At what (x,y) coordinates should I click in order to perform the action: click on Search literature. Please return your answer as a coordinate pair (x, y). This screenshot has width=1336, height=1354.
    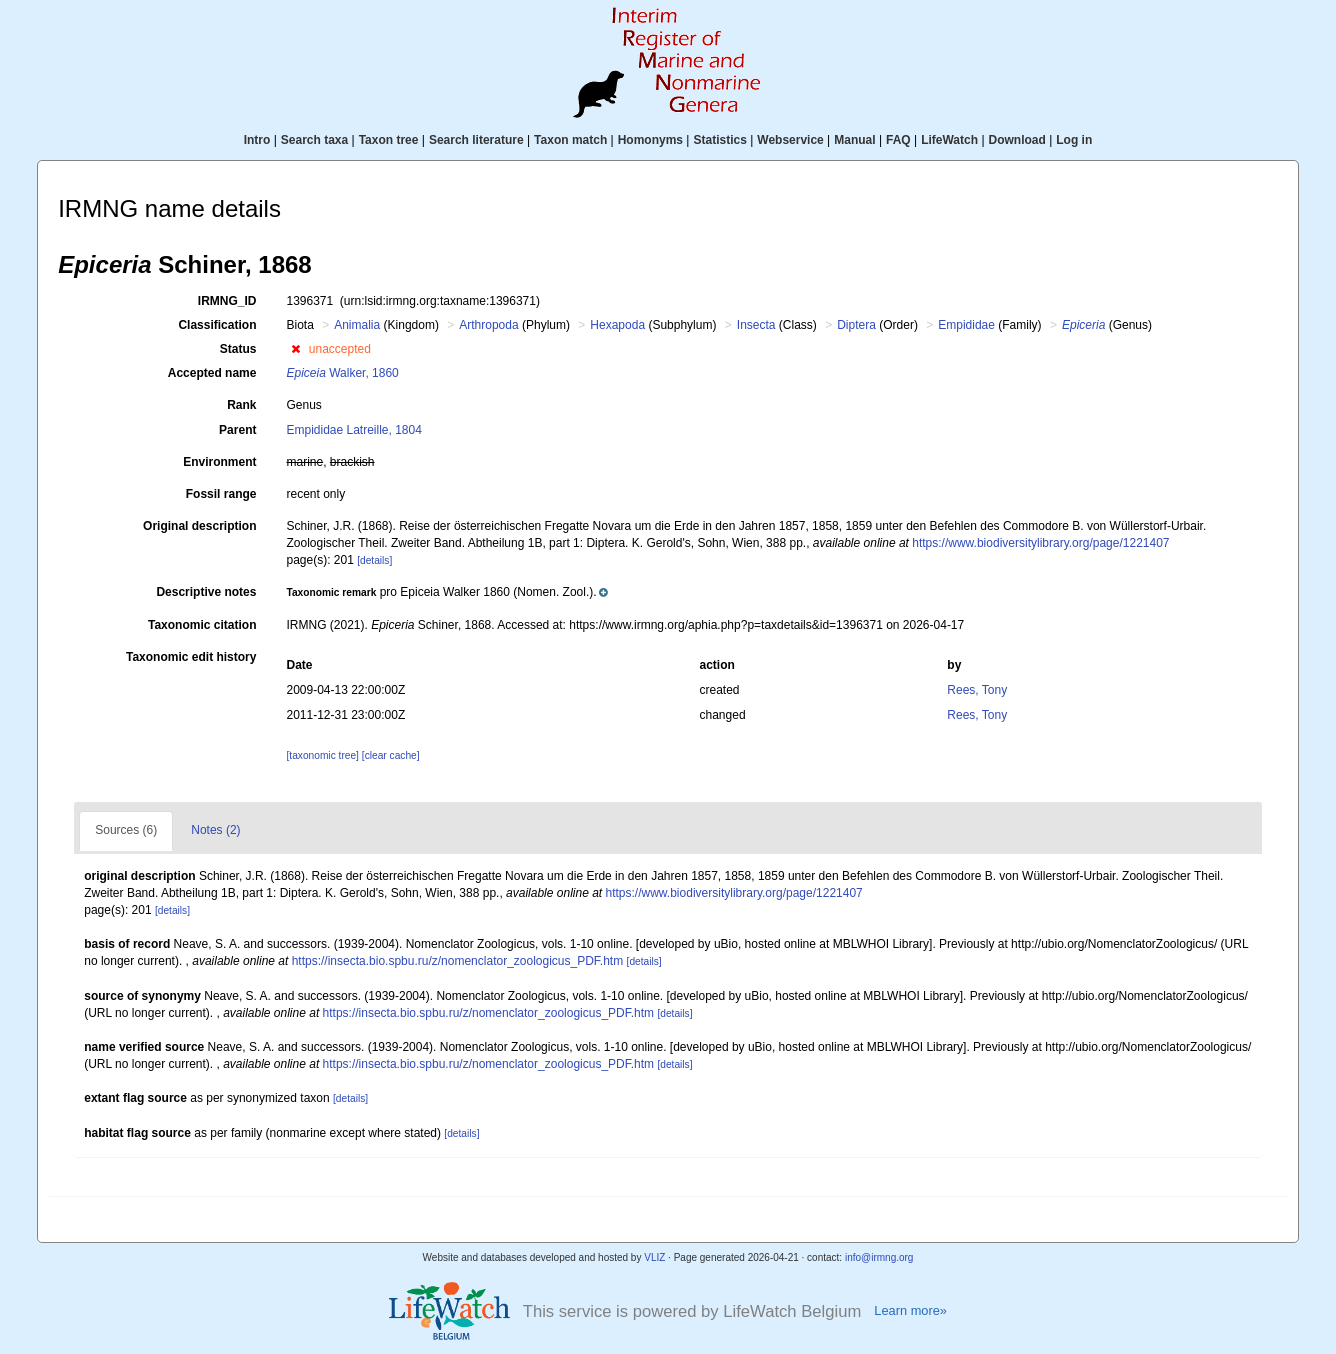
    Looking at the image, I should click on (476, 140).